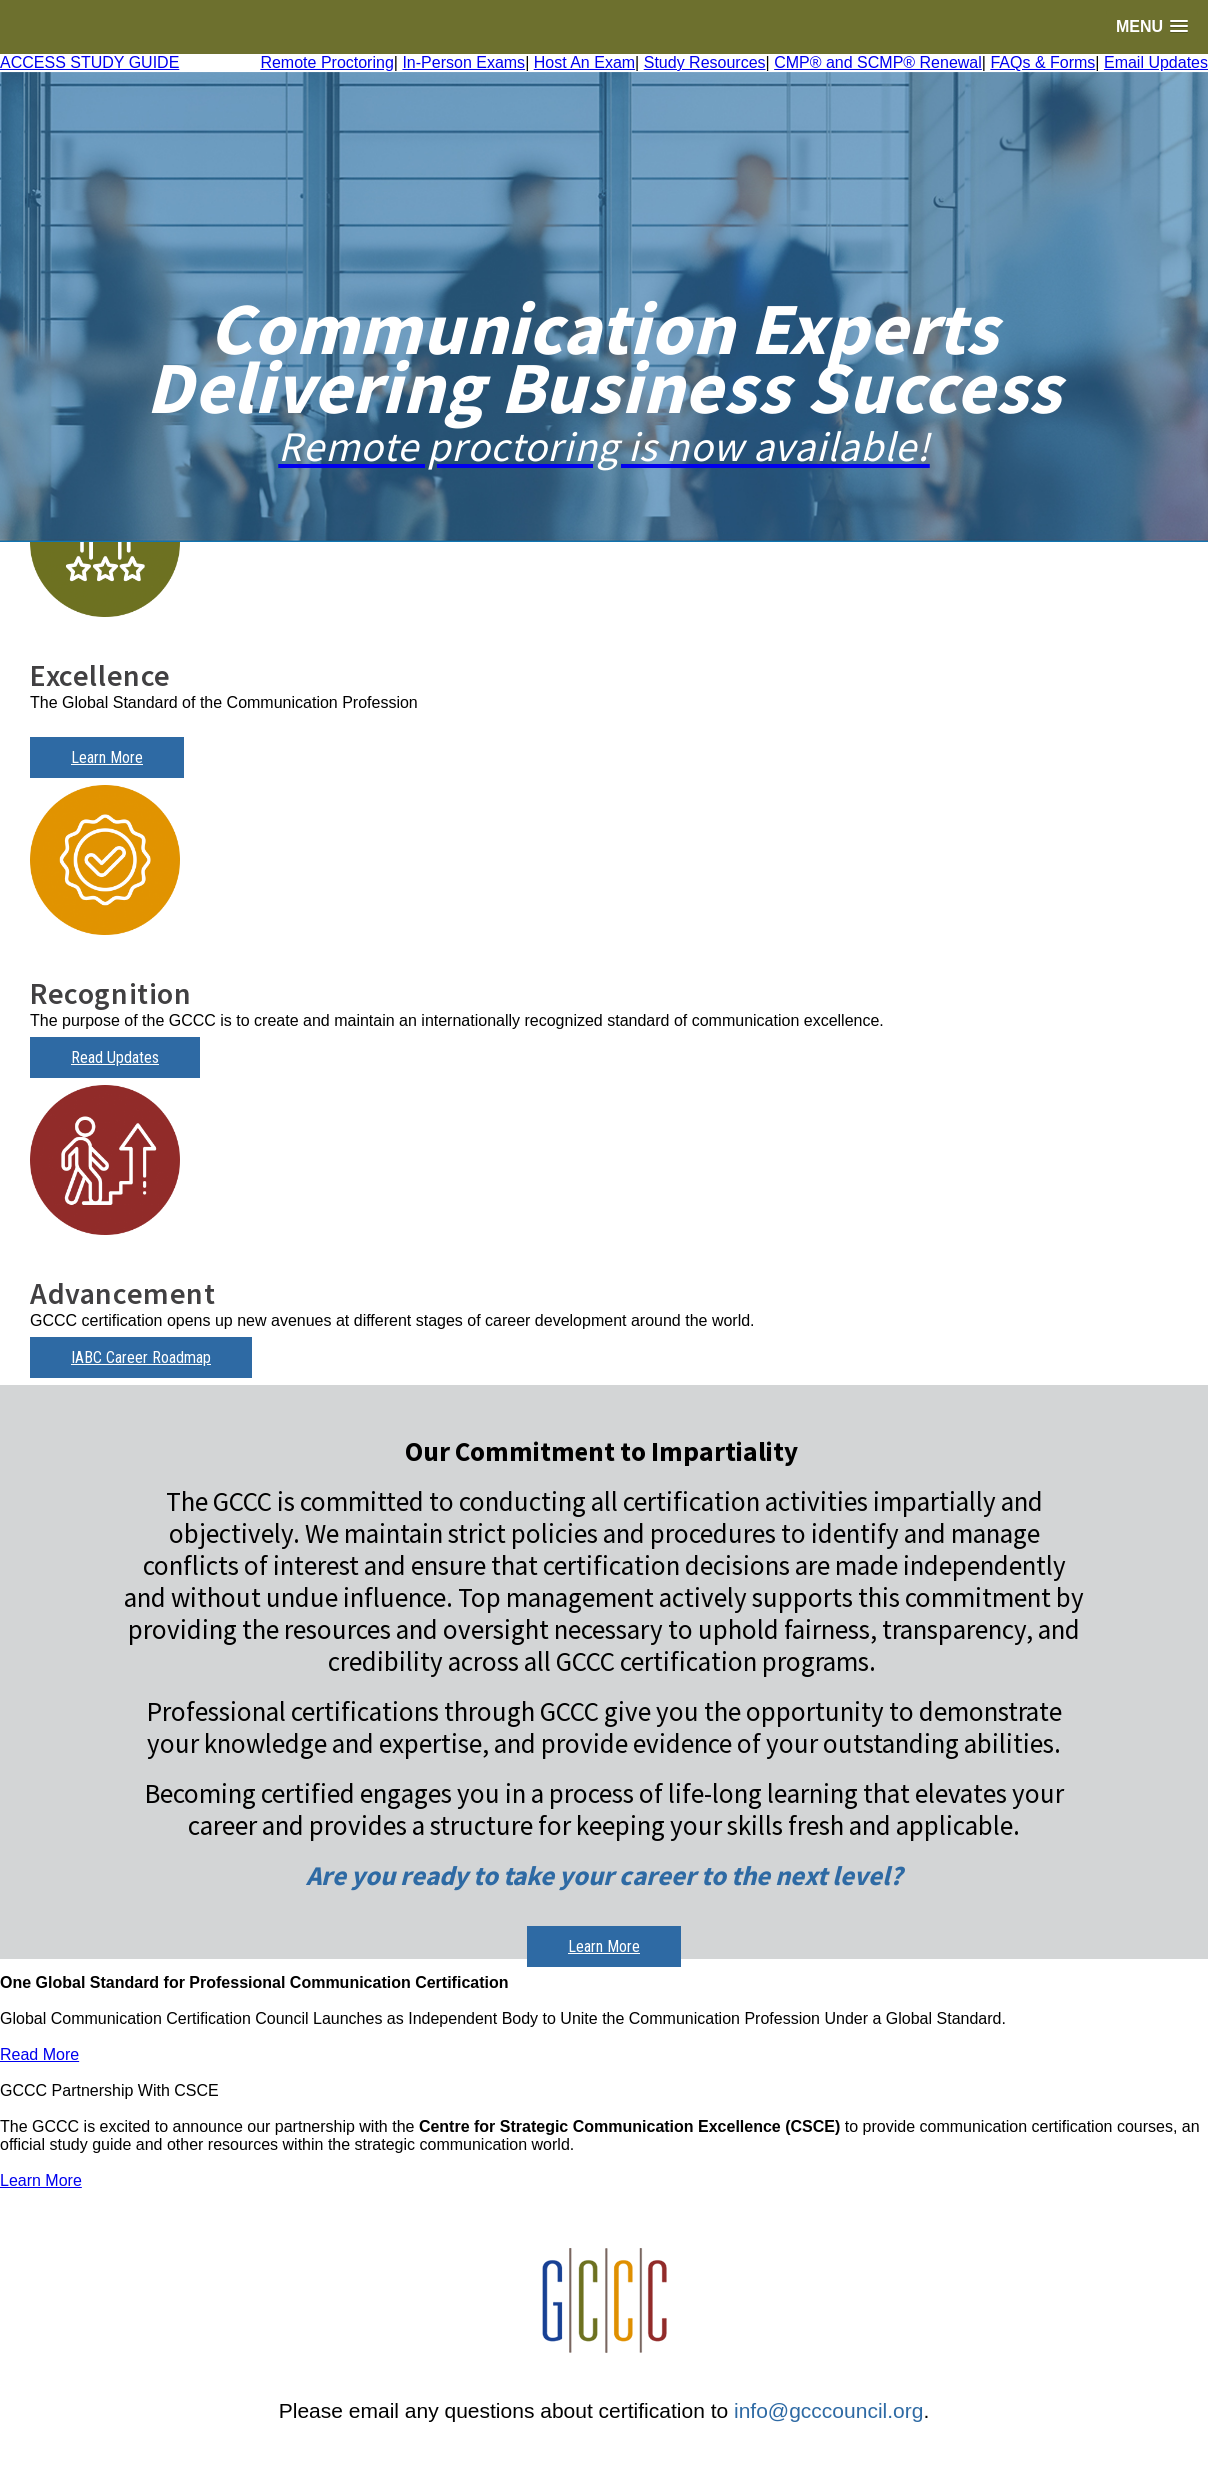  I want to click on Learn More, so click(107, 757).